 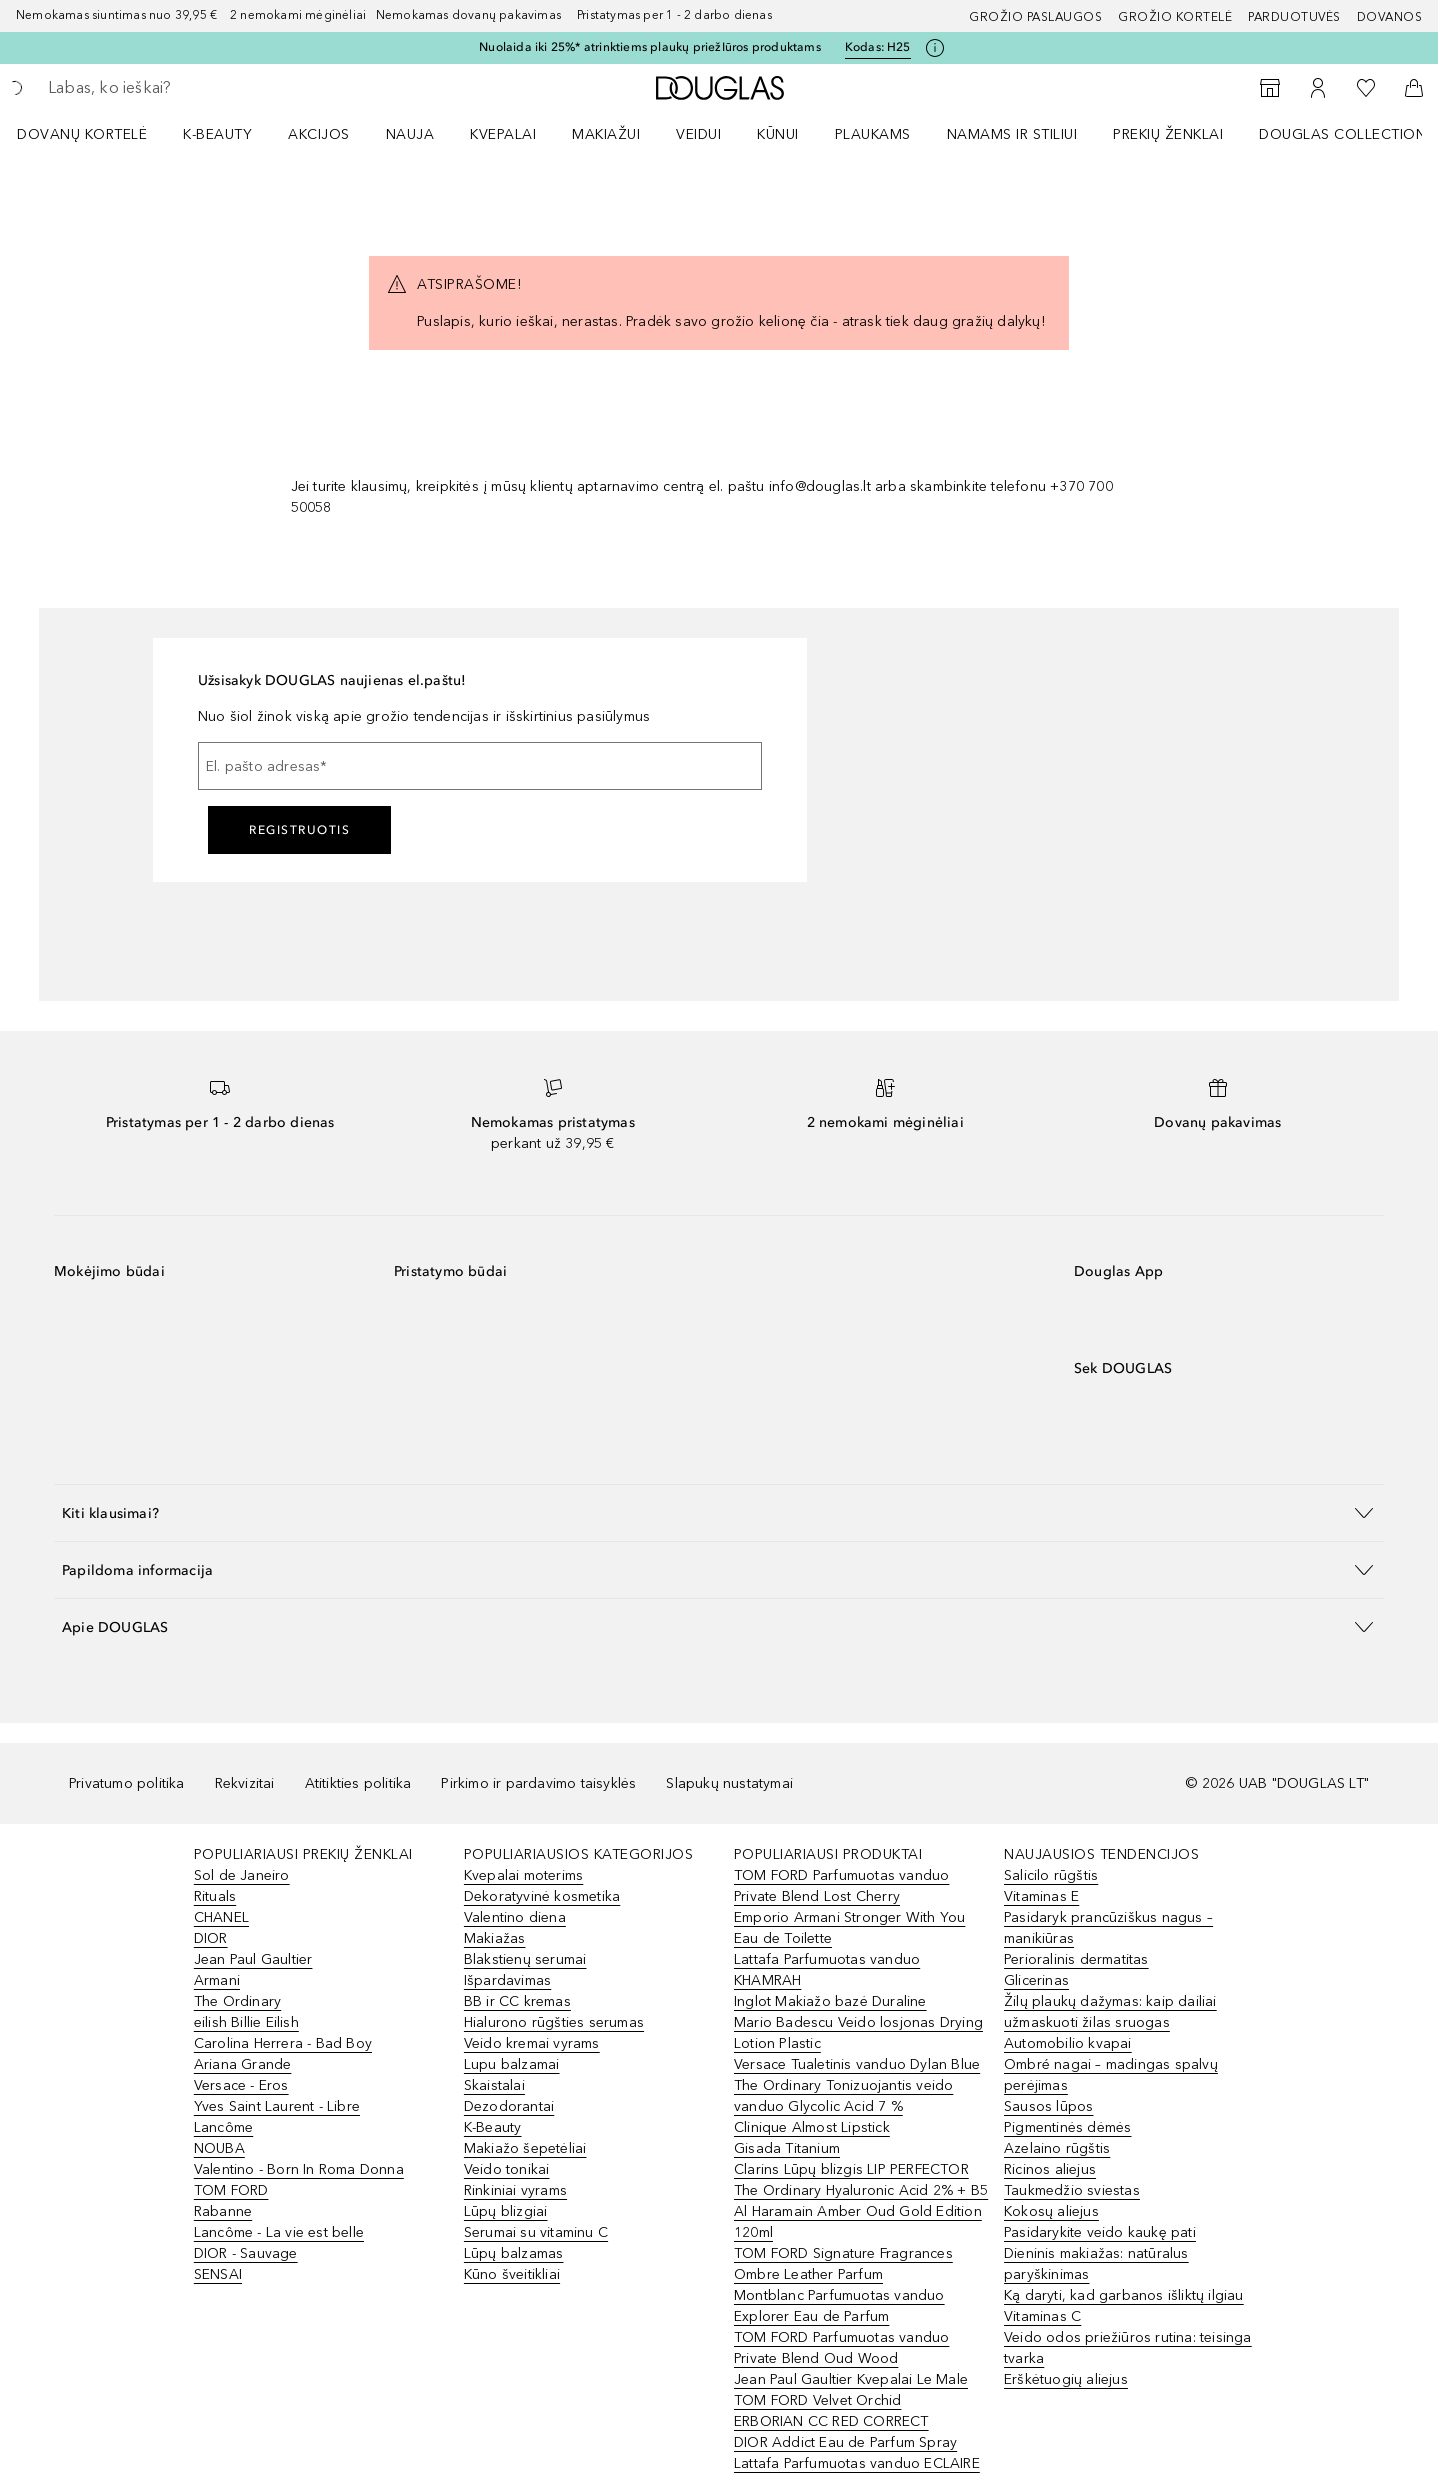 I want to click on Perioralinis dermatitas, so click(x=1076, y=1959).